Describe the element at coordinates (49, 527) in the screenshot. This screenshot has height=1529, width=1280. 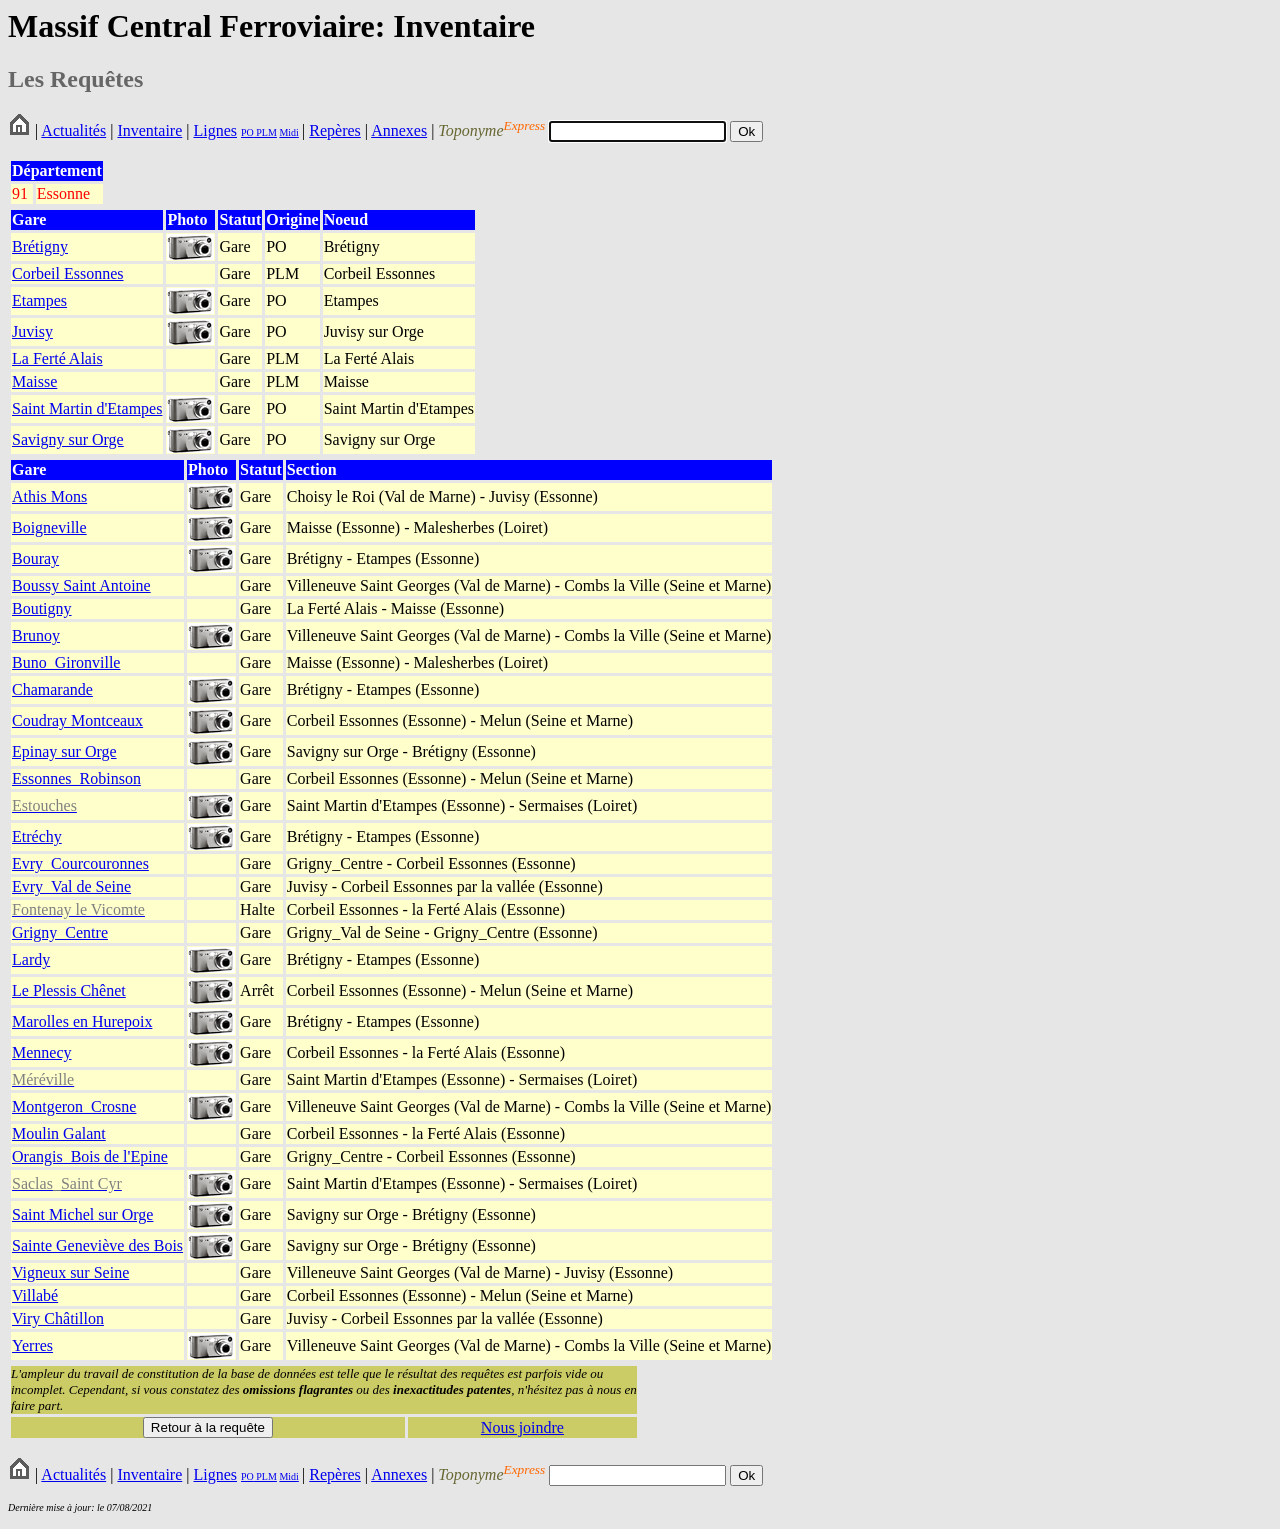
I see `Boigneville` at that location.